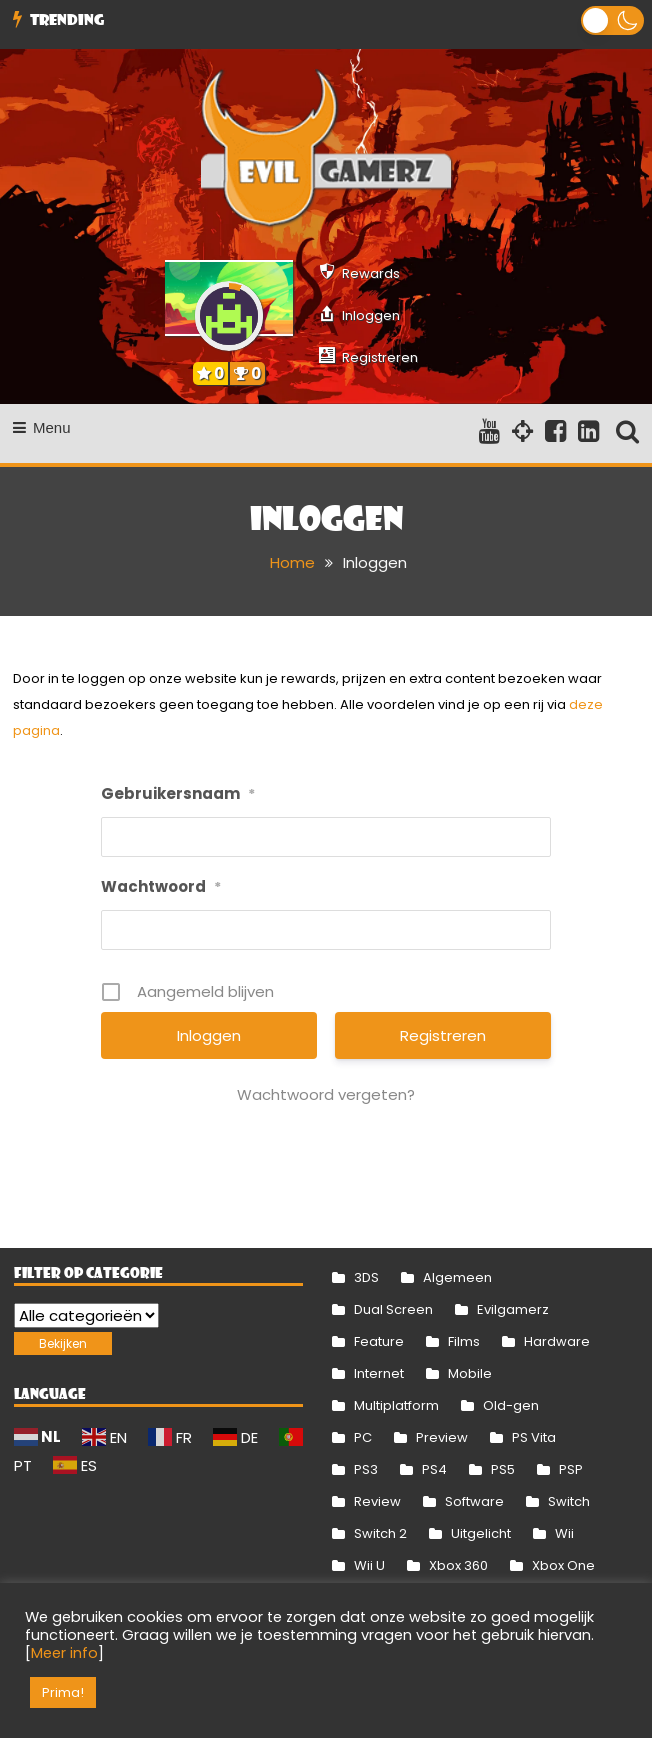 This screenshot has height=1738, width=652. I want to click on Xbox 360, so click(458, 1565).